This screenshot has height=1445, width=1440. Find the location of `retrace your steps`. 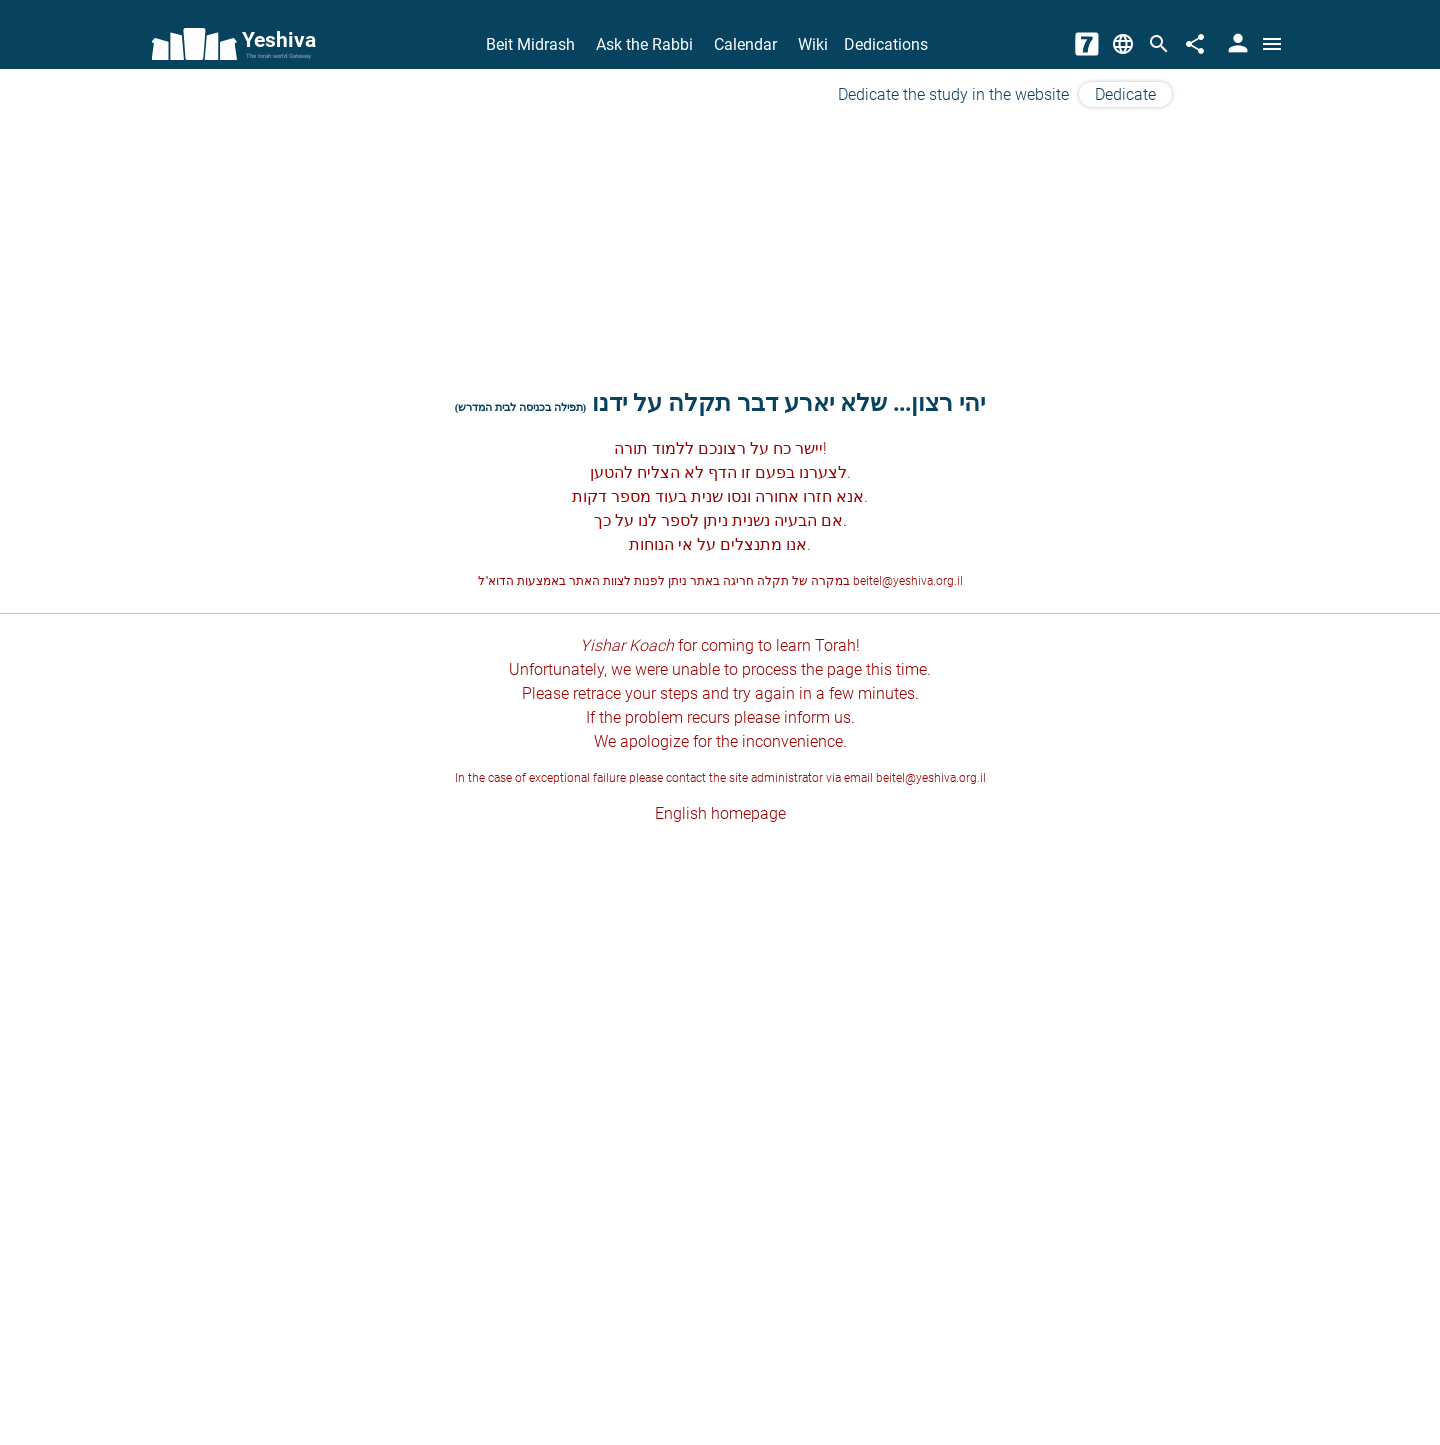

retrace your steps is located at coordinates (635, 693).